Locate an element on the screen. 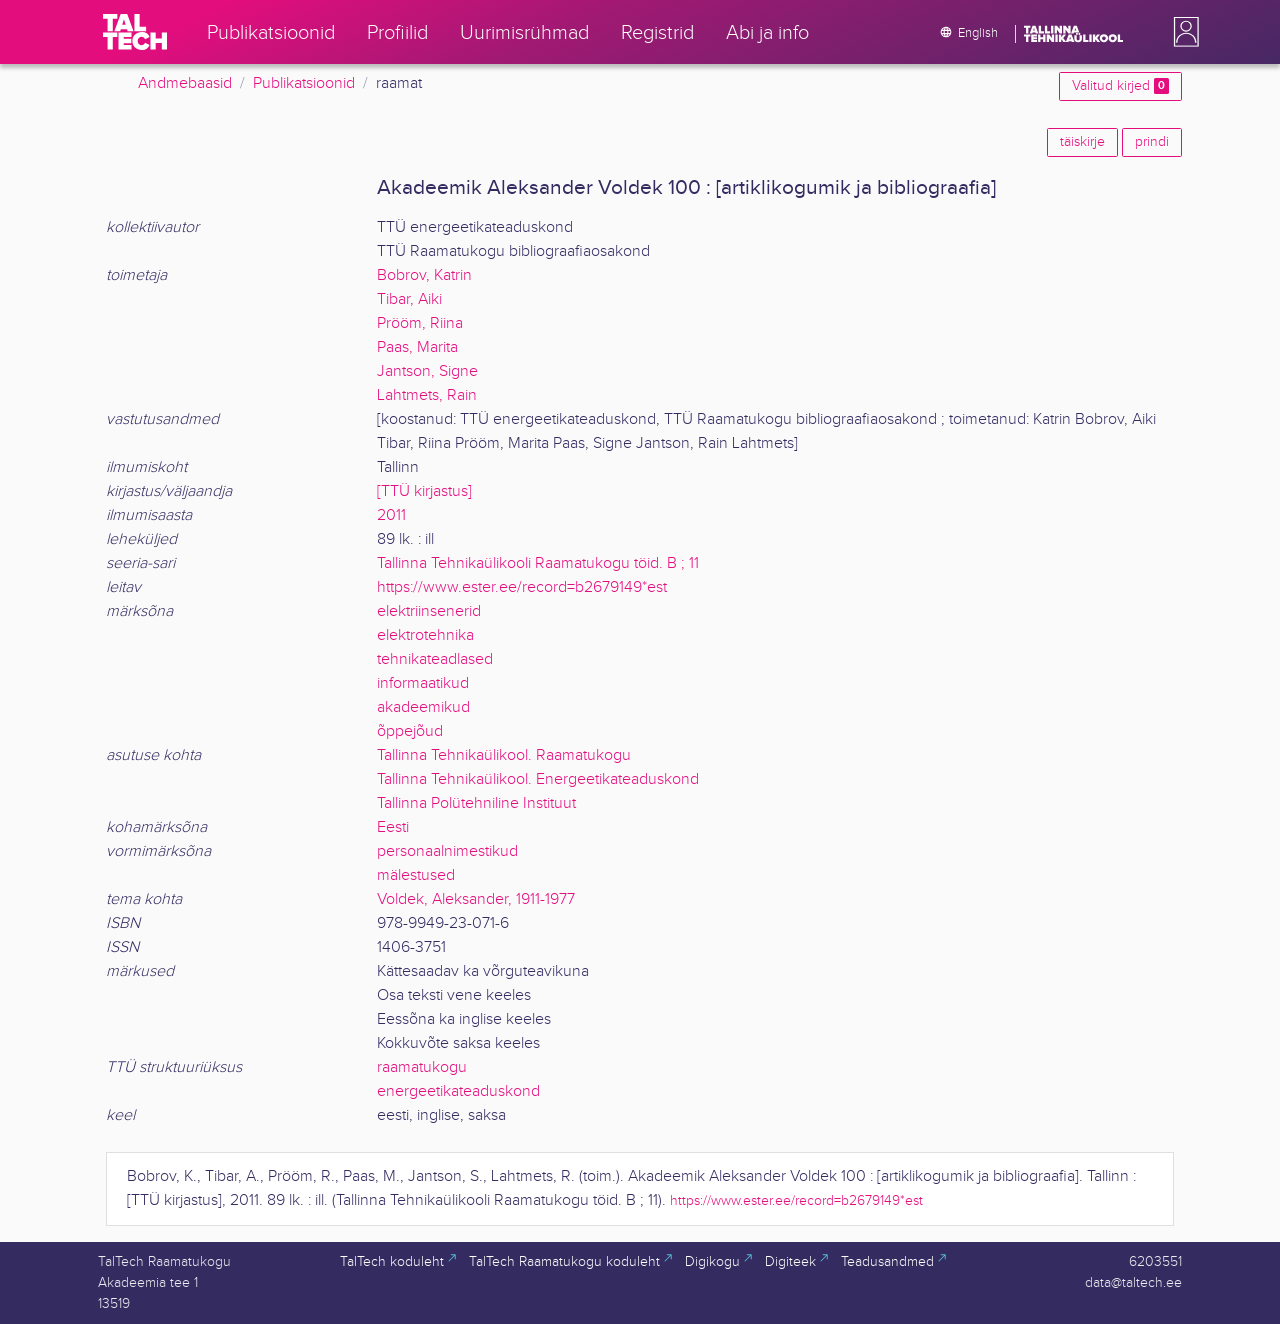 This screenshot has height=1324, width=1280. personaalnimestikud is located at coordinates (447, 851).